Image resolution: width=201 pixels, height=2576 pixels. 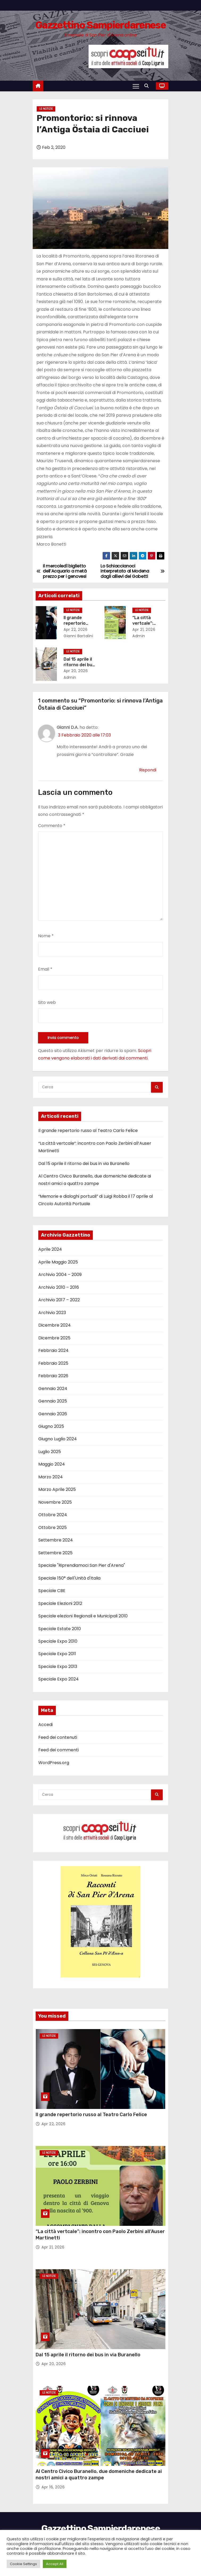 I want to click on Apr 20, 2026, so click(x=76, y=670).